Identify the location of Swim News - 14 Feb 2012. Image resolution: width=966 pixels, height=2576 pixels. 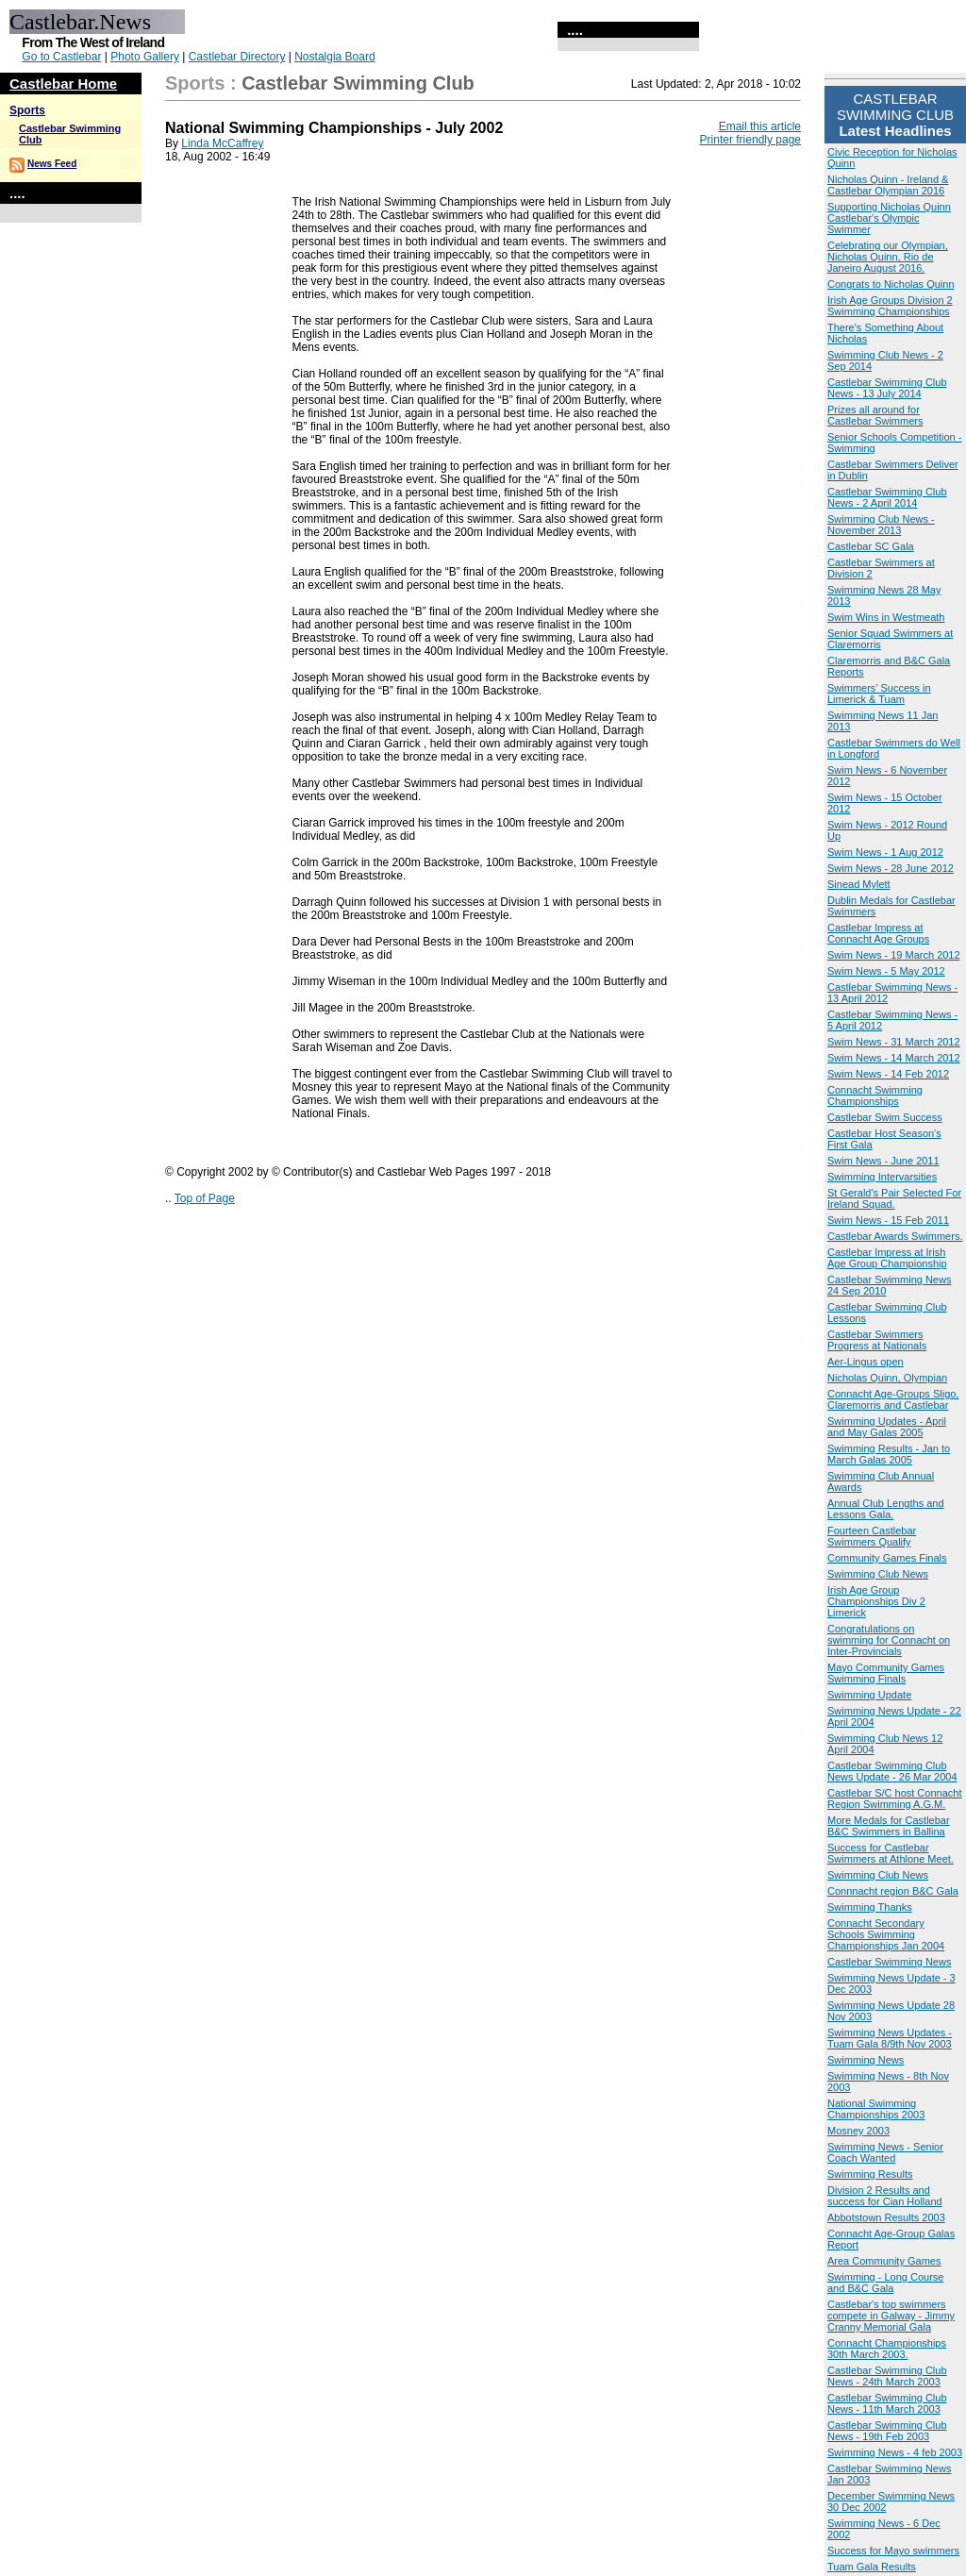
(888, 1073).